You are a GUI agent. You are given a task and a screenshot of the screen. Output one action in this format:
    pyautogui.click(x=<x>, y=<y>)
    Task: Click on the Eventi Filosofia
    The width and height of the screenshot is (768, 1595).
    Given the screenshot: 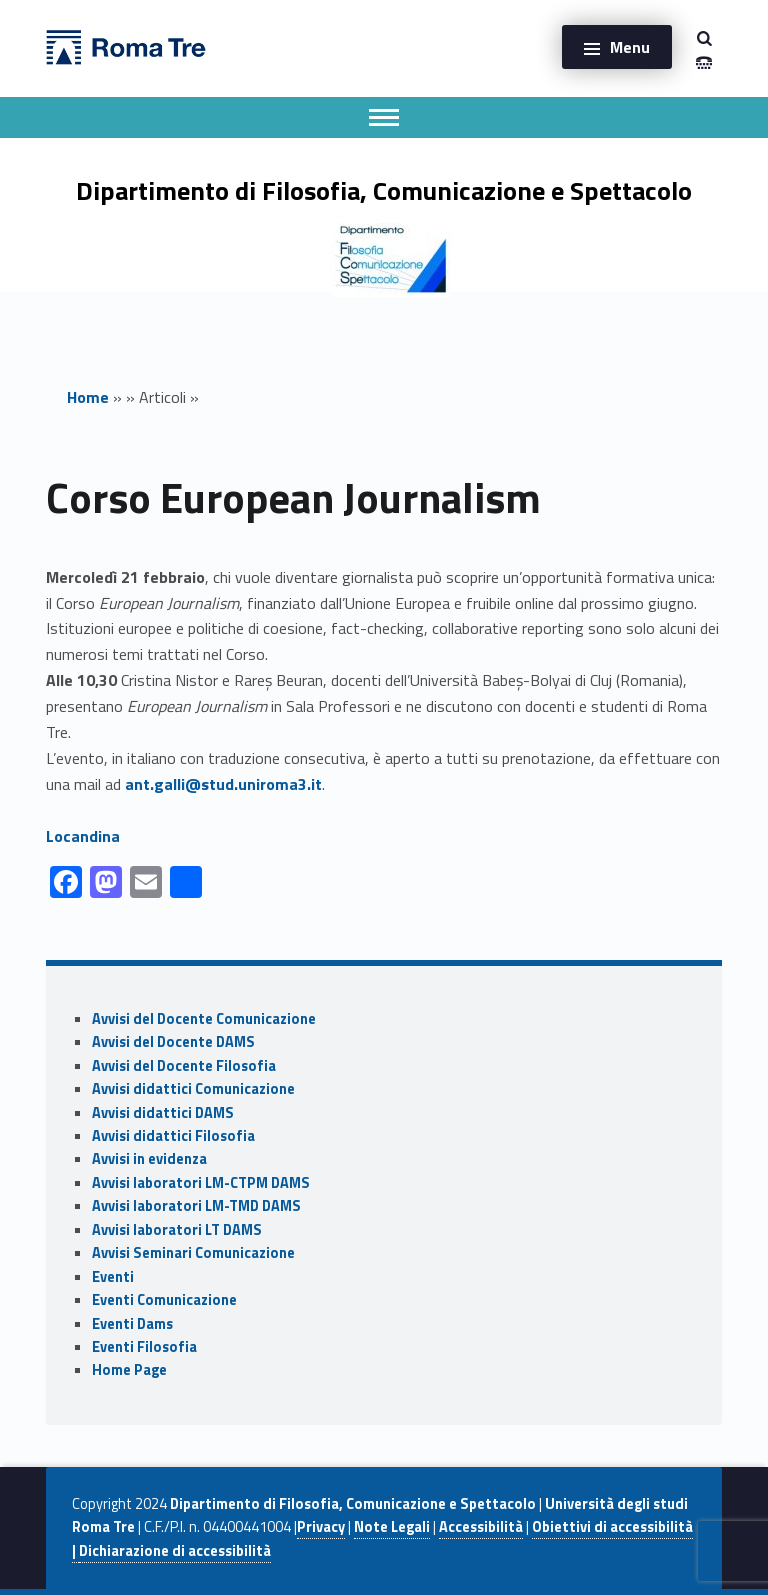 What is the action you would take?
    pyautogui.click(x=144, y=1347)
    